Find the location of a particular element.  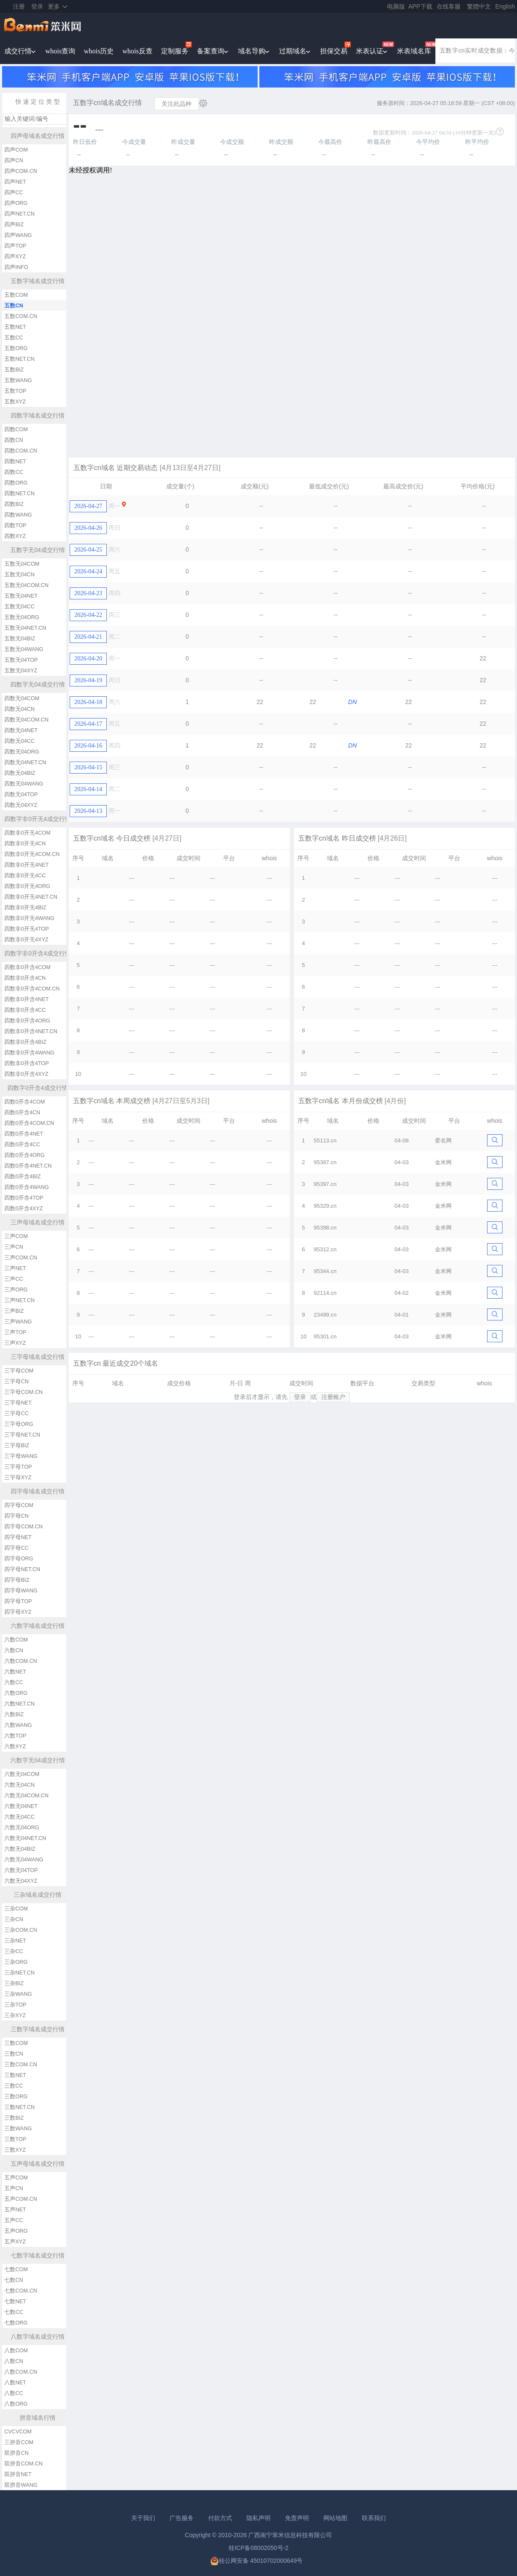

四数无04NET.CN is located at coordinates (25, 762).